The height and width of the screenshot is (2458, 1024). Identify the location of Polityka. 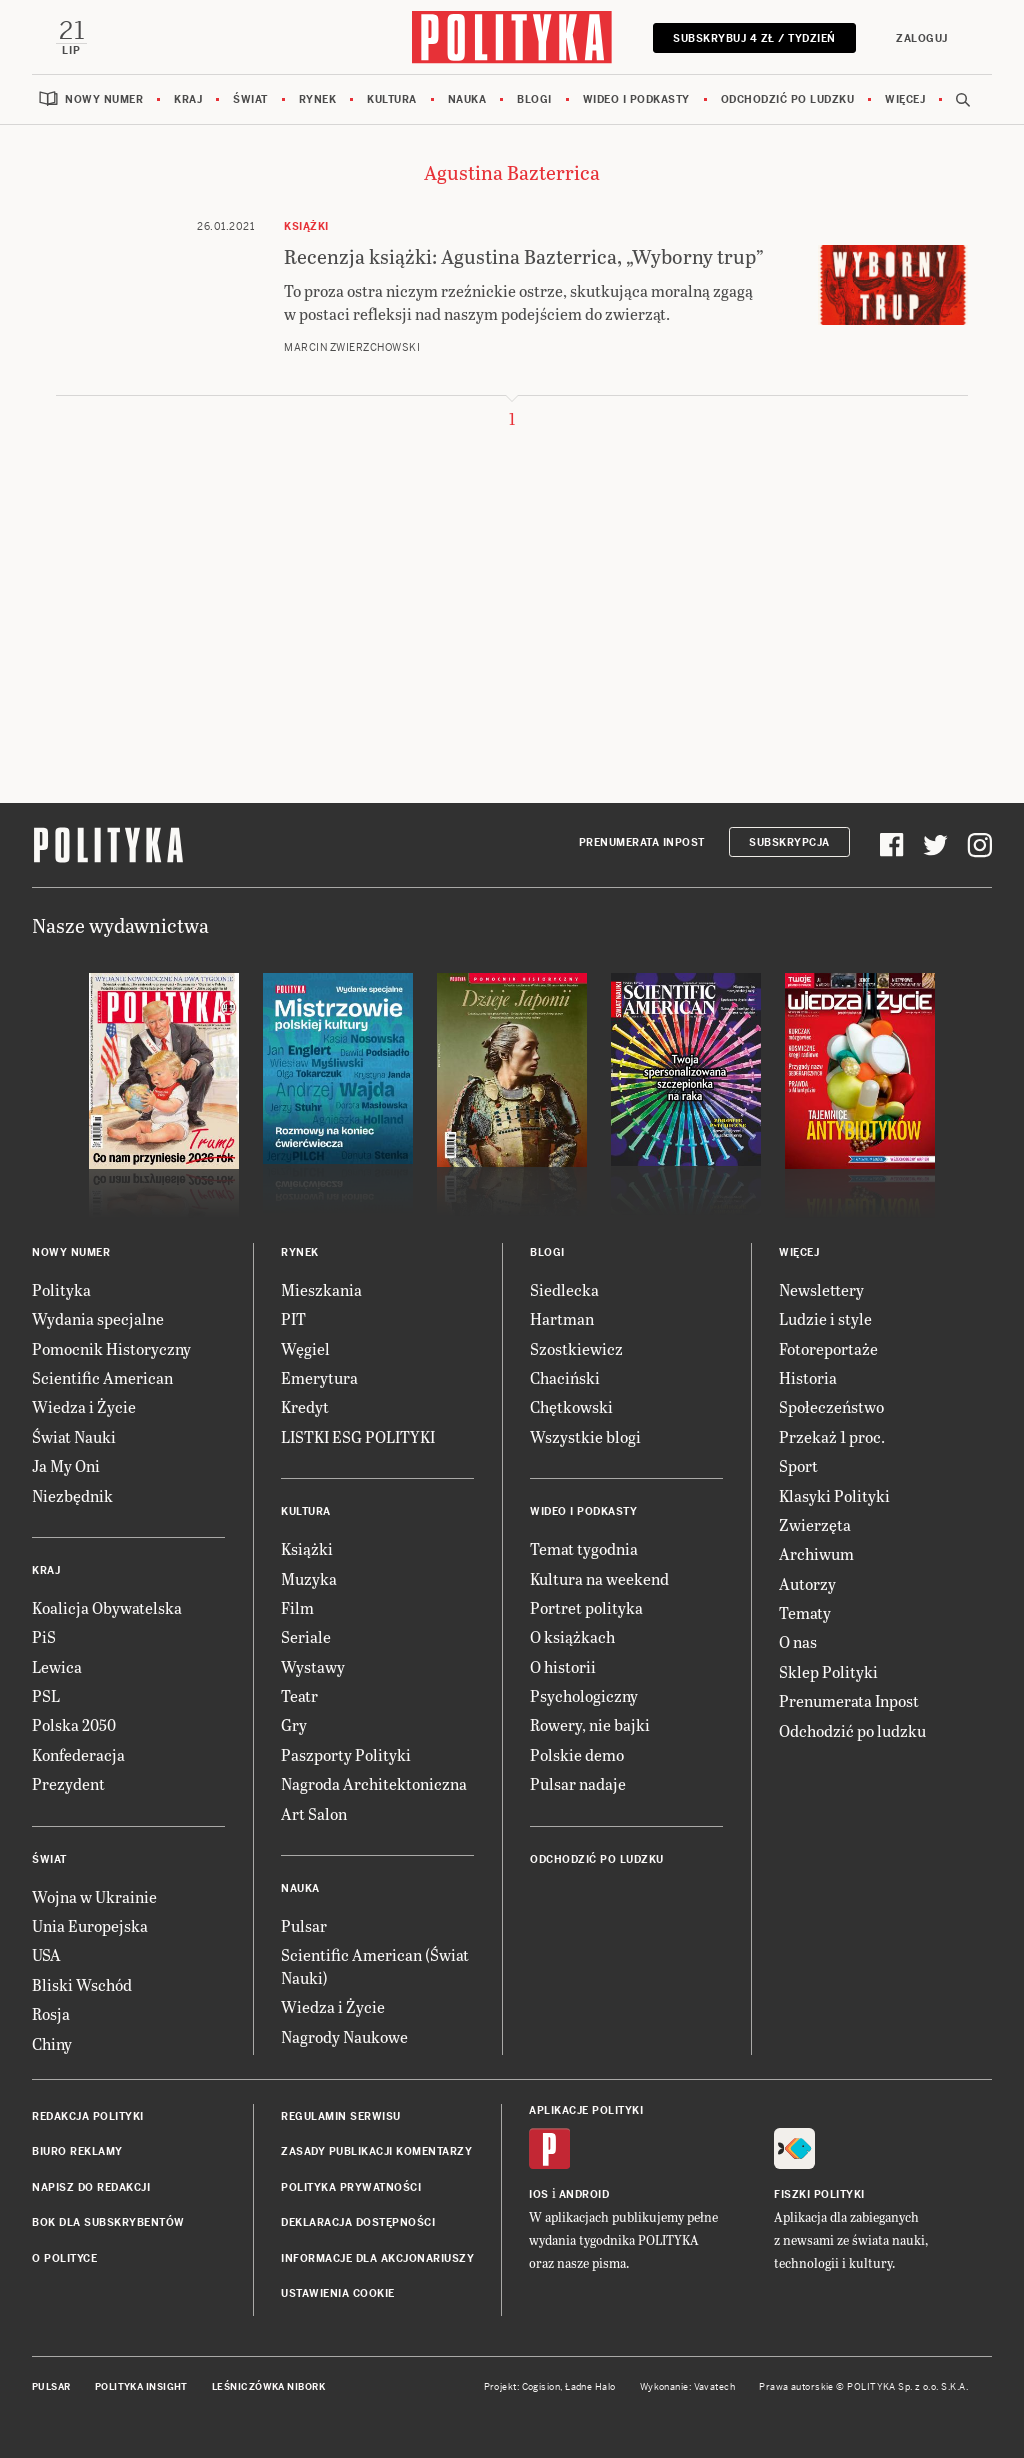
(61, 1289).